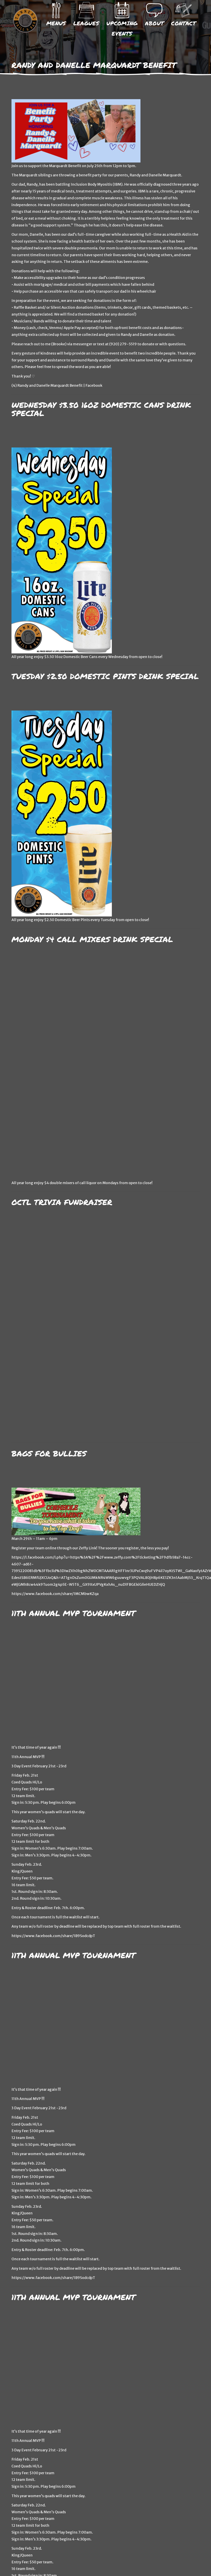 Image resolution: width=211 pixels, height=2576 pixels. Describe the element at coordinates (183, 23) in the screenshot. I see `Contact` at that location.